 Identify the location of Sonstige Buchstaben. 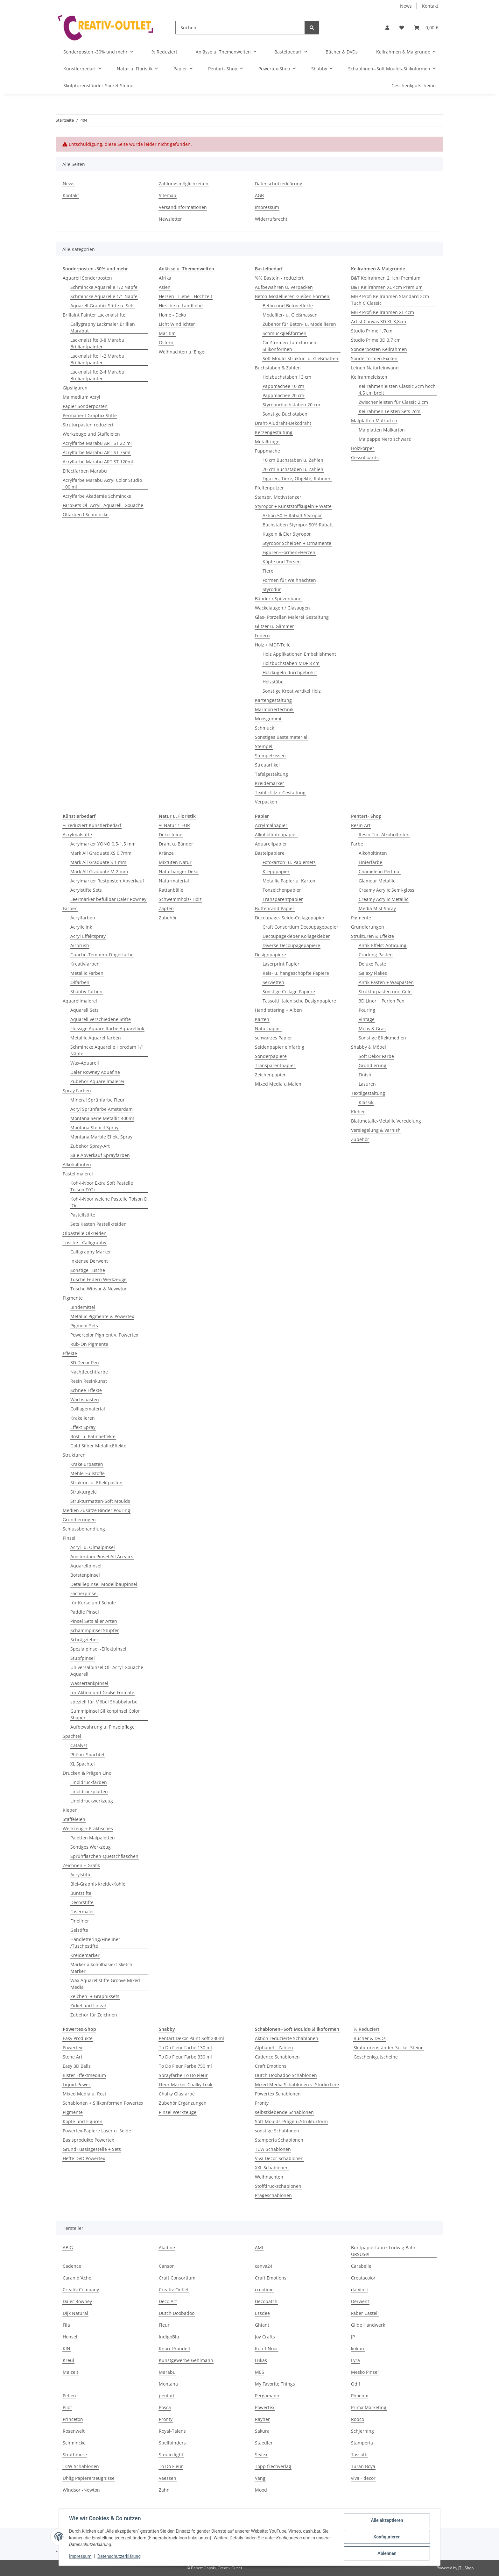
(285, 414).